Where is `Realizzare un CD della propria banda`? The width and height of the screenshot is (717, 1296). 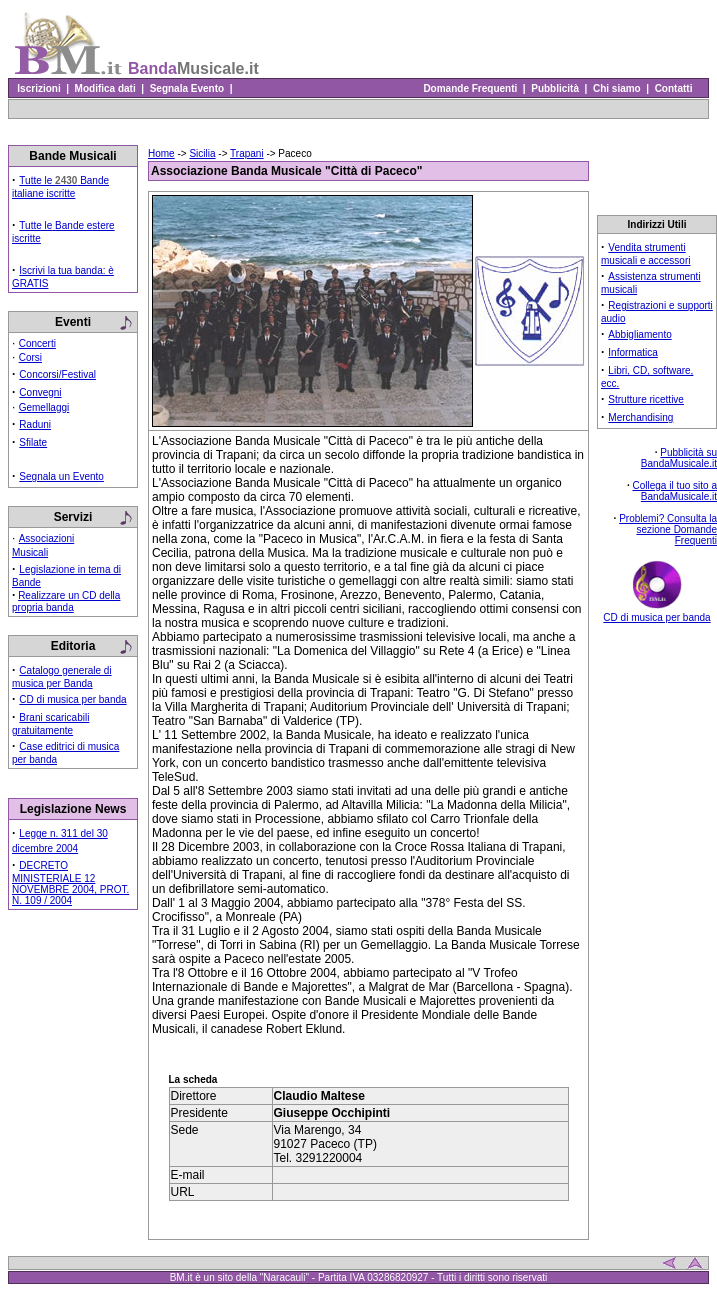
Realizzare un CD della propria banda is located at coordinates (66, 601).